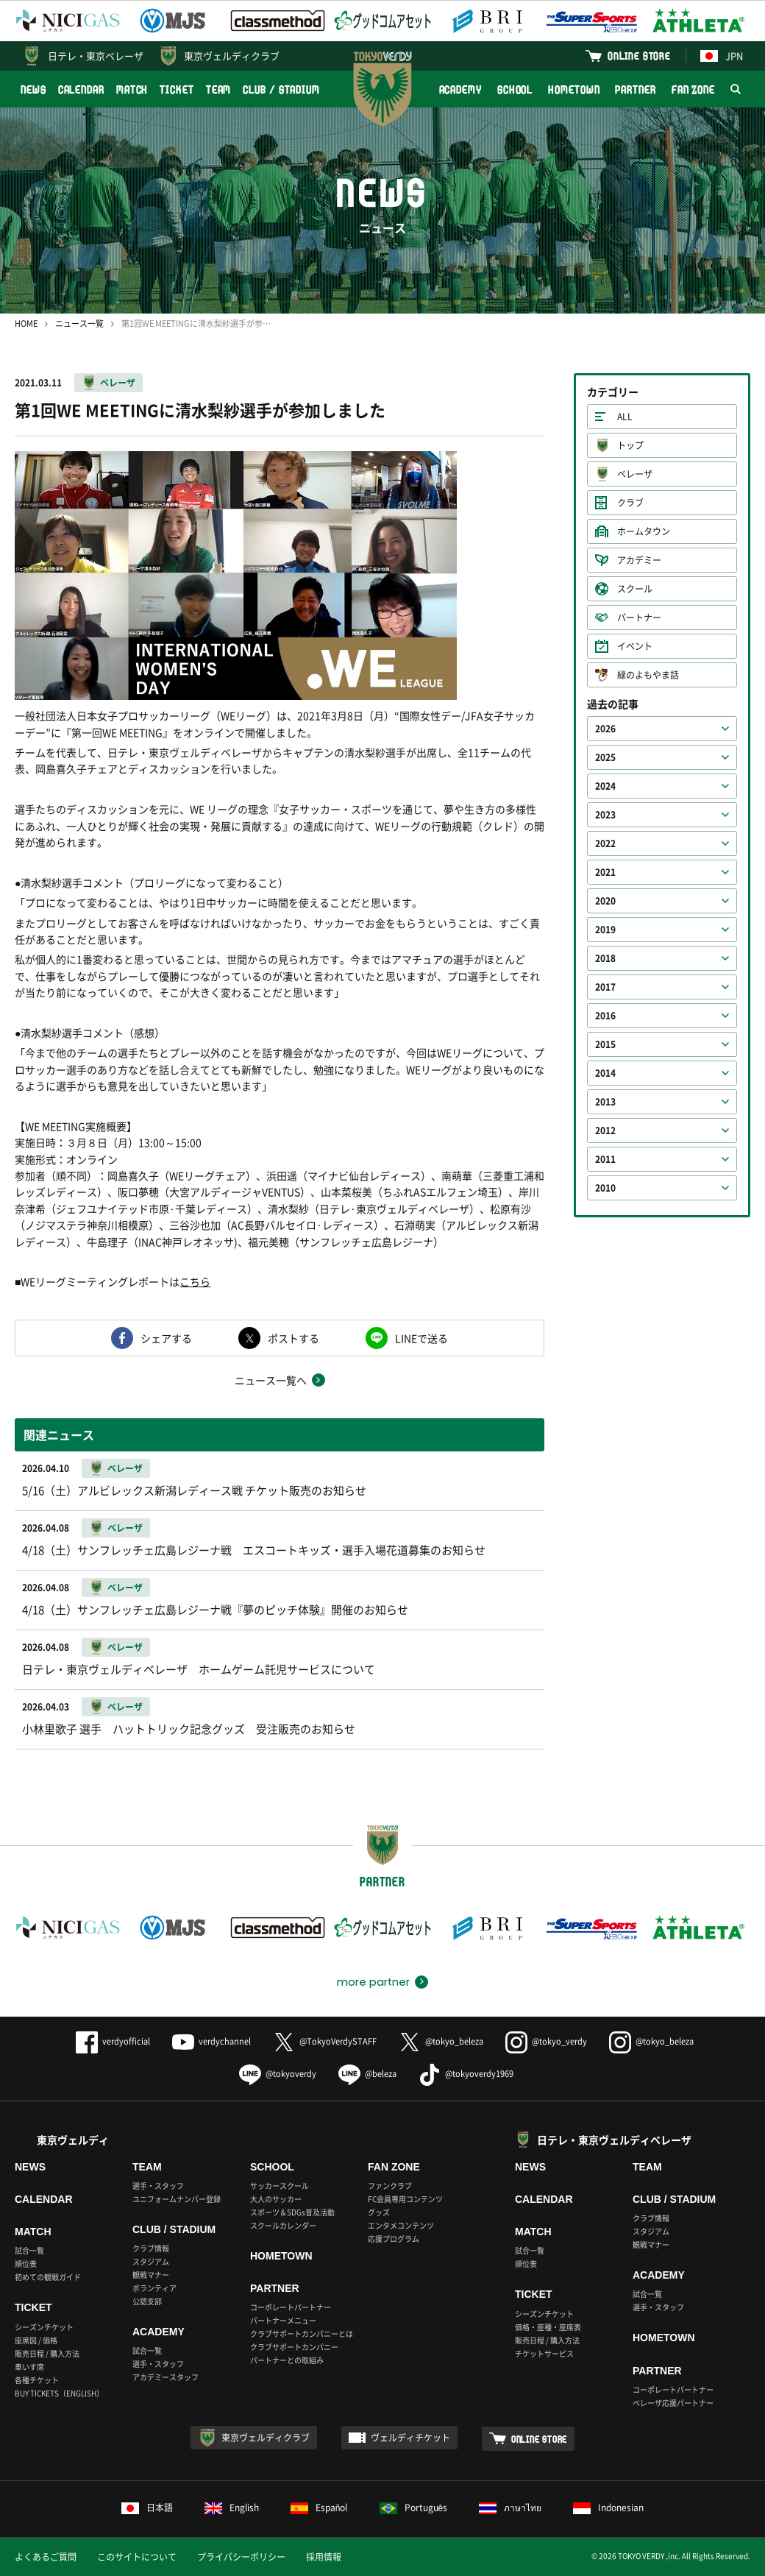  Describe the element at coordinates (294, 2346) in the screenshot. I see `クラブサポートカンパニー` at that location.